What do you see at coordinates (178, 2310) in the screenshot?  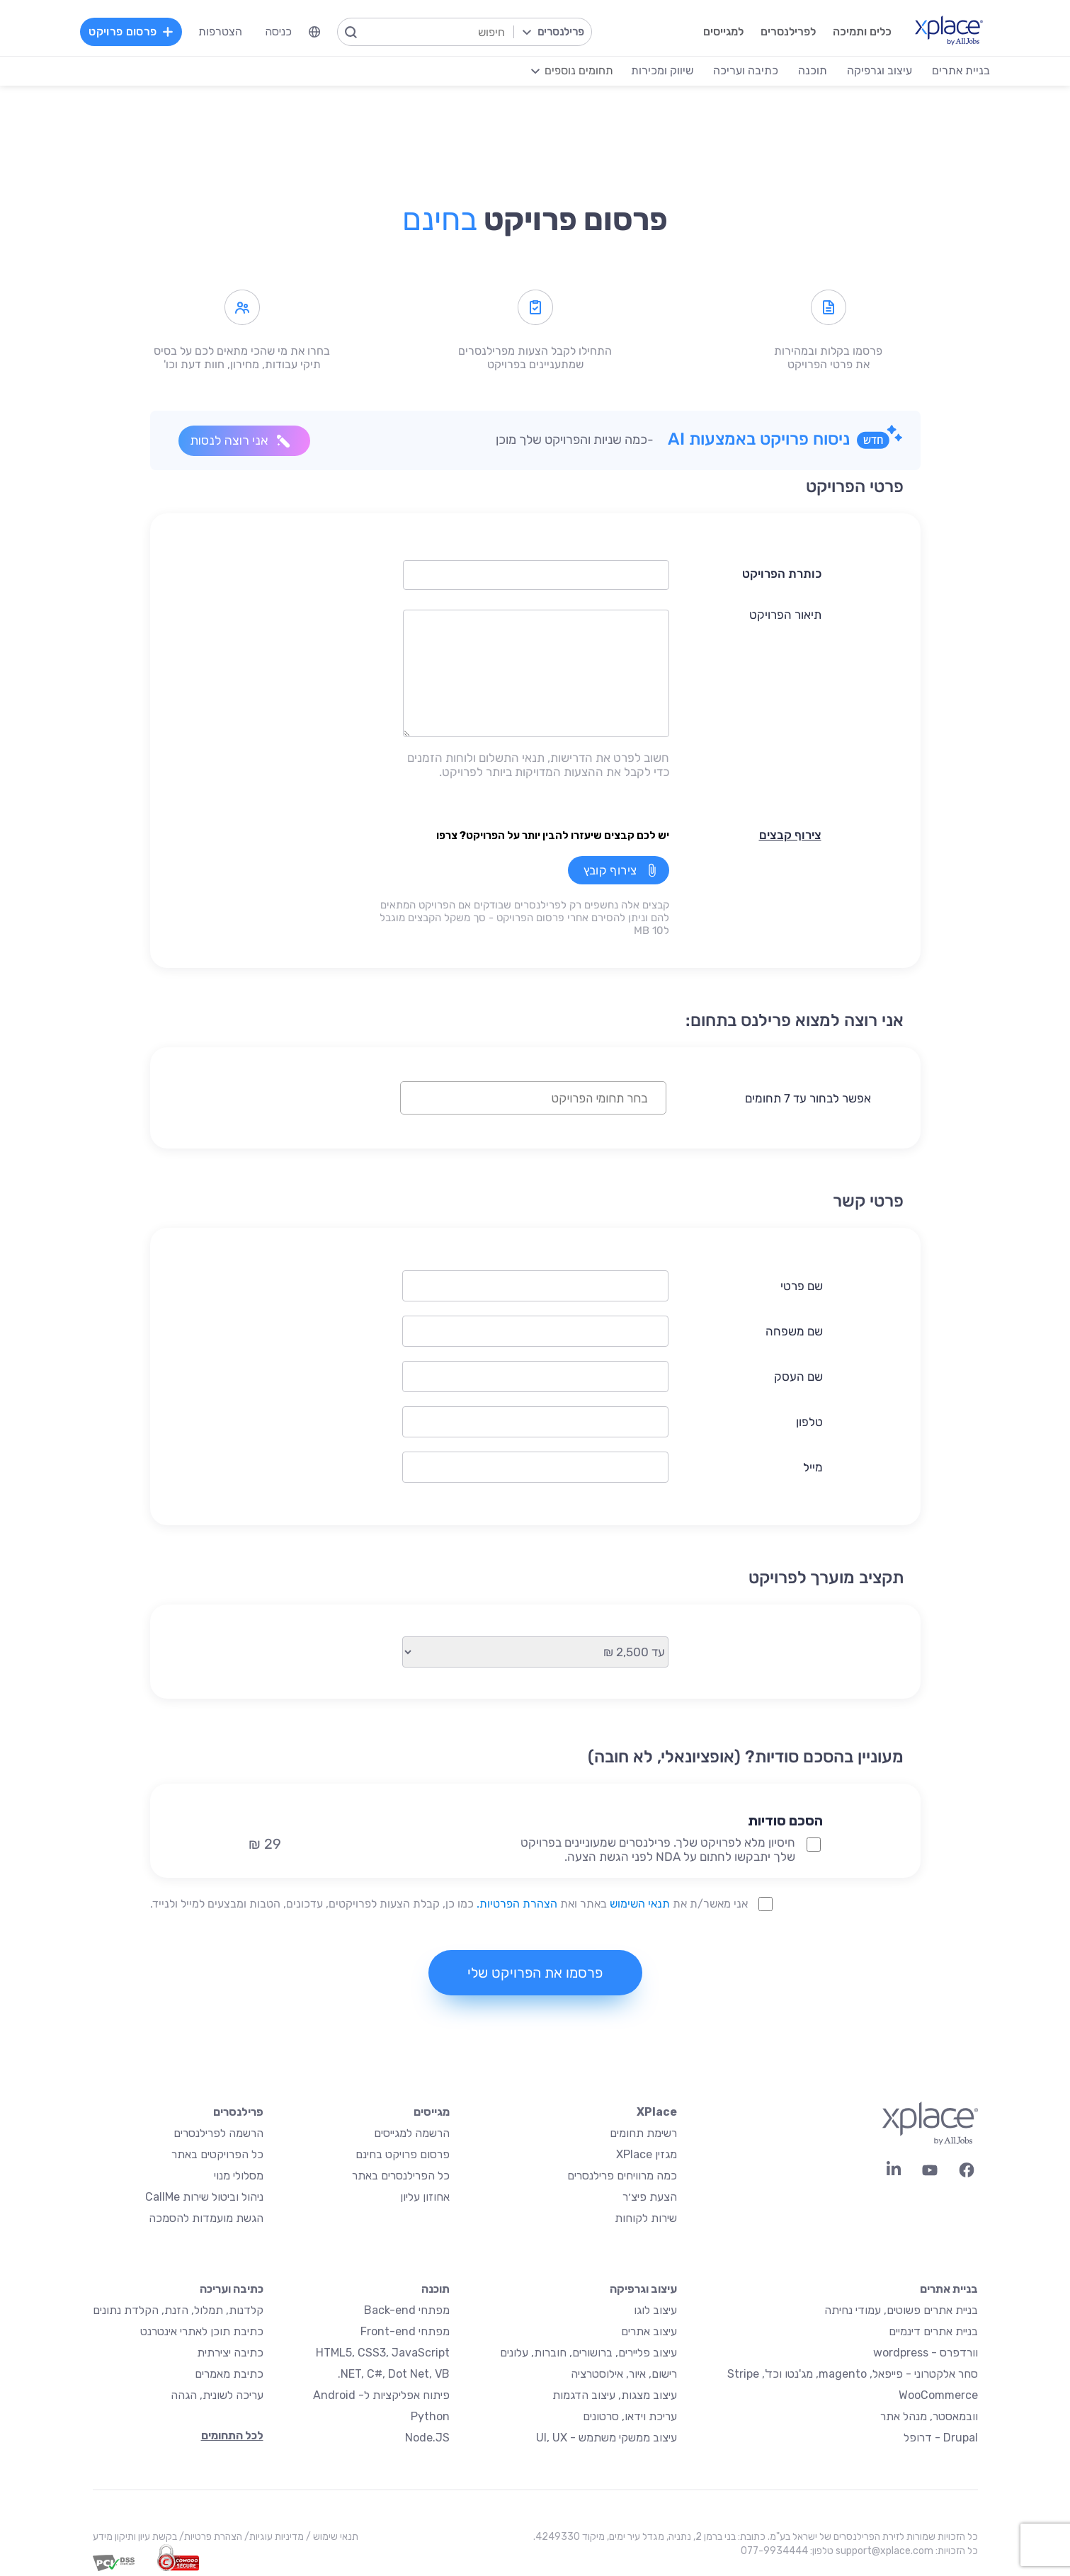 I see `קלדנות, תמלול, הזנת, הקלדת נתונים` at bounding box center [178, 2310].